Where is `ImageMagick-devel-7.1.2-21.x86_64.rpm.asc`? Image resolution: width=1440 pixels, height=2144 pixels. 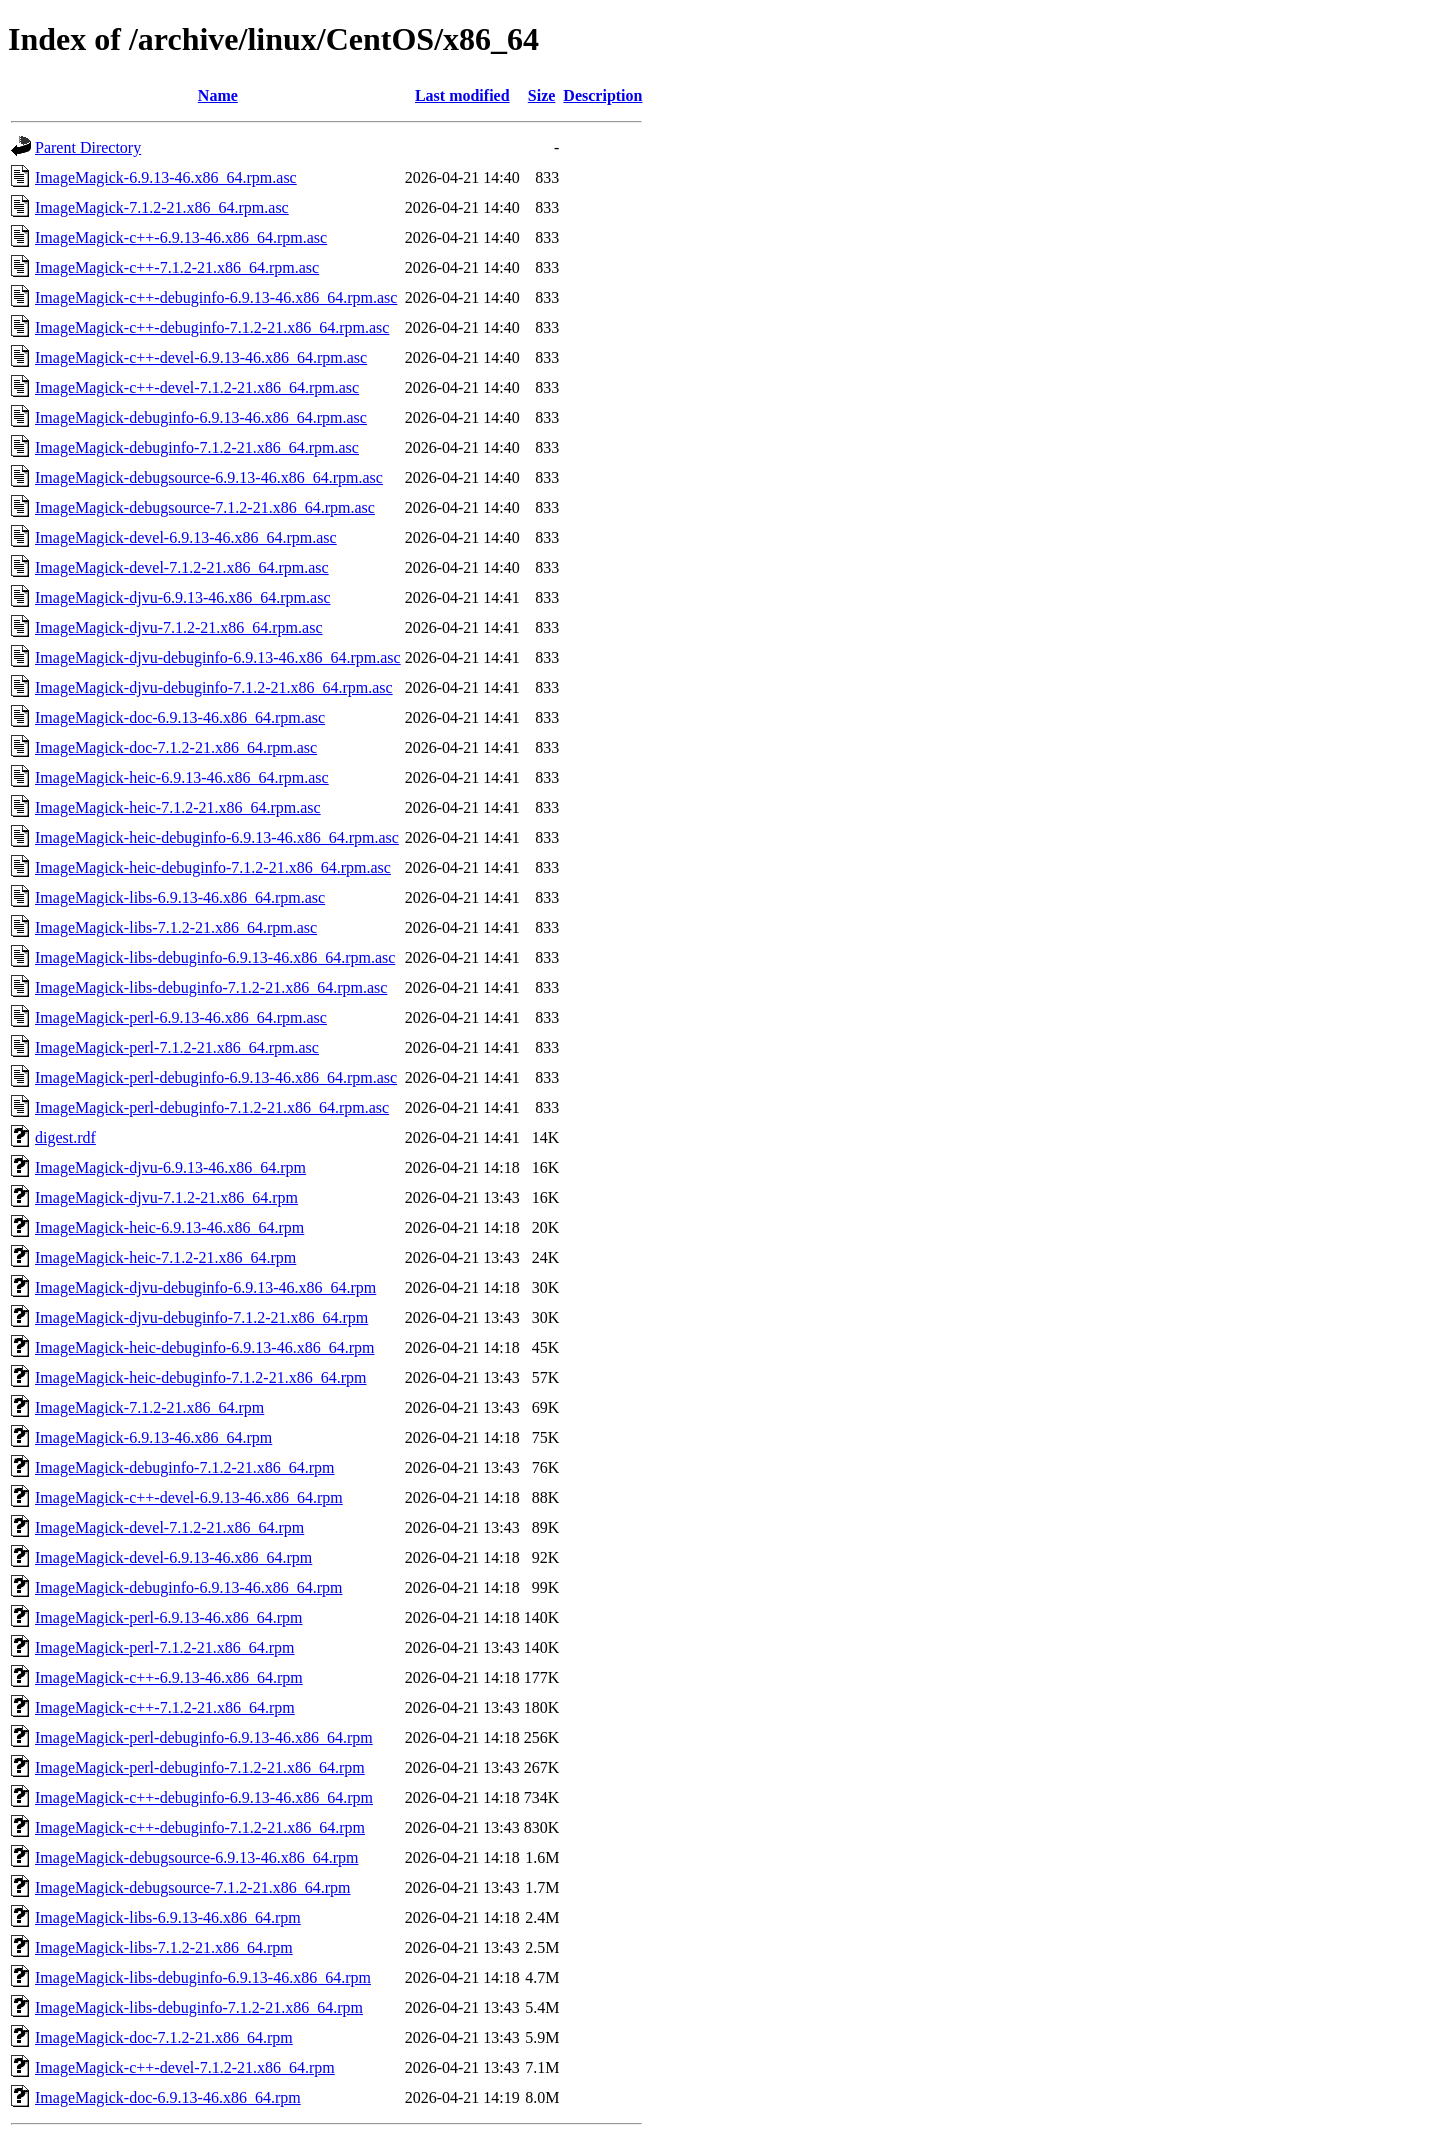 ImageMagick-devel-7.1.2-21.x86_64.rpm.asc is located at coordinates (182, 567).